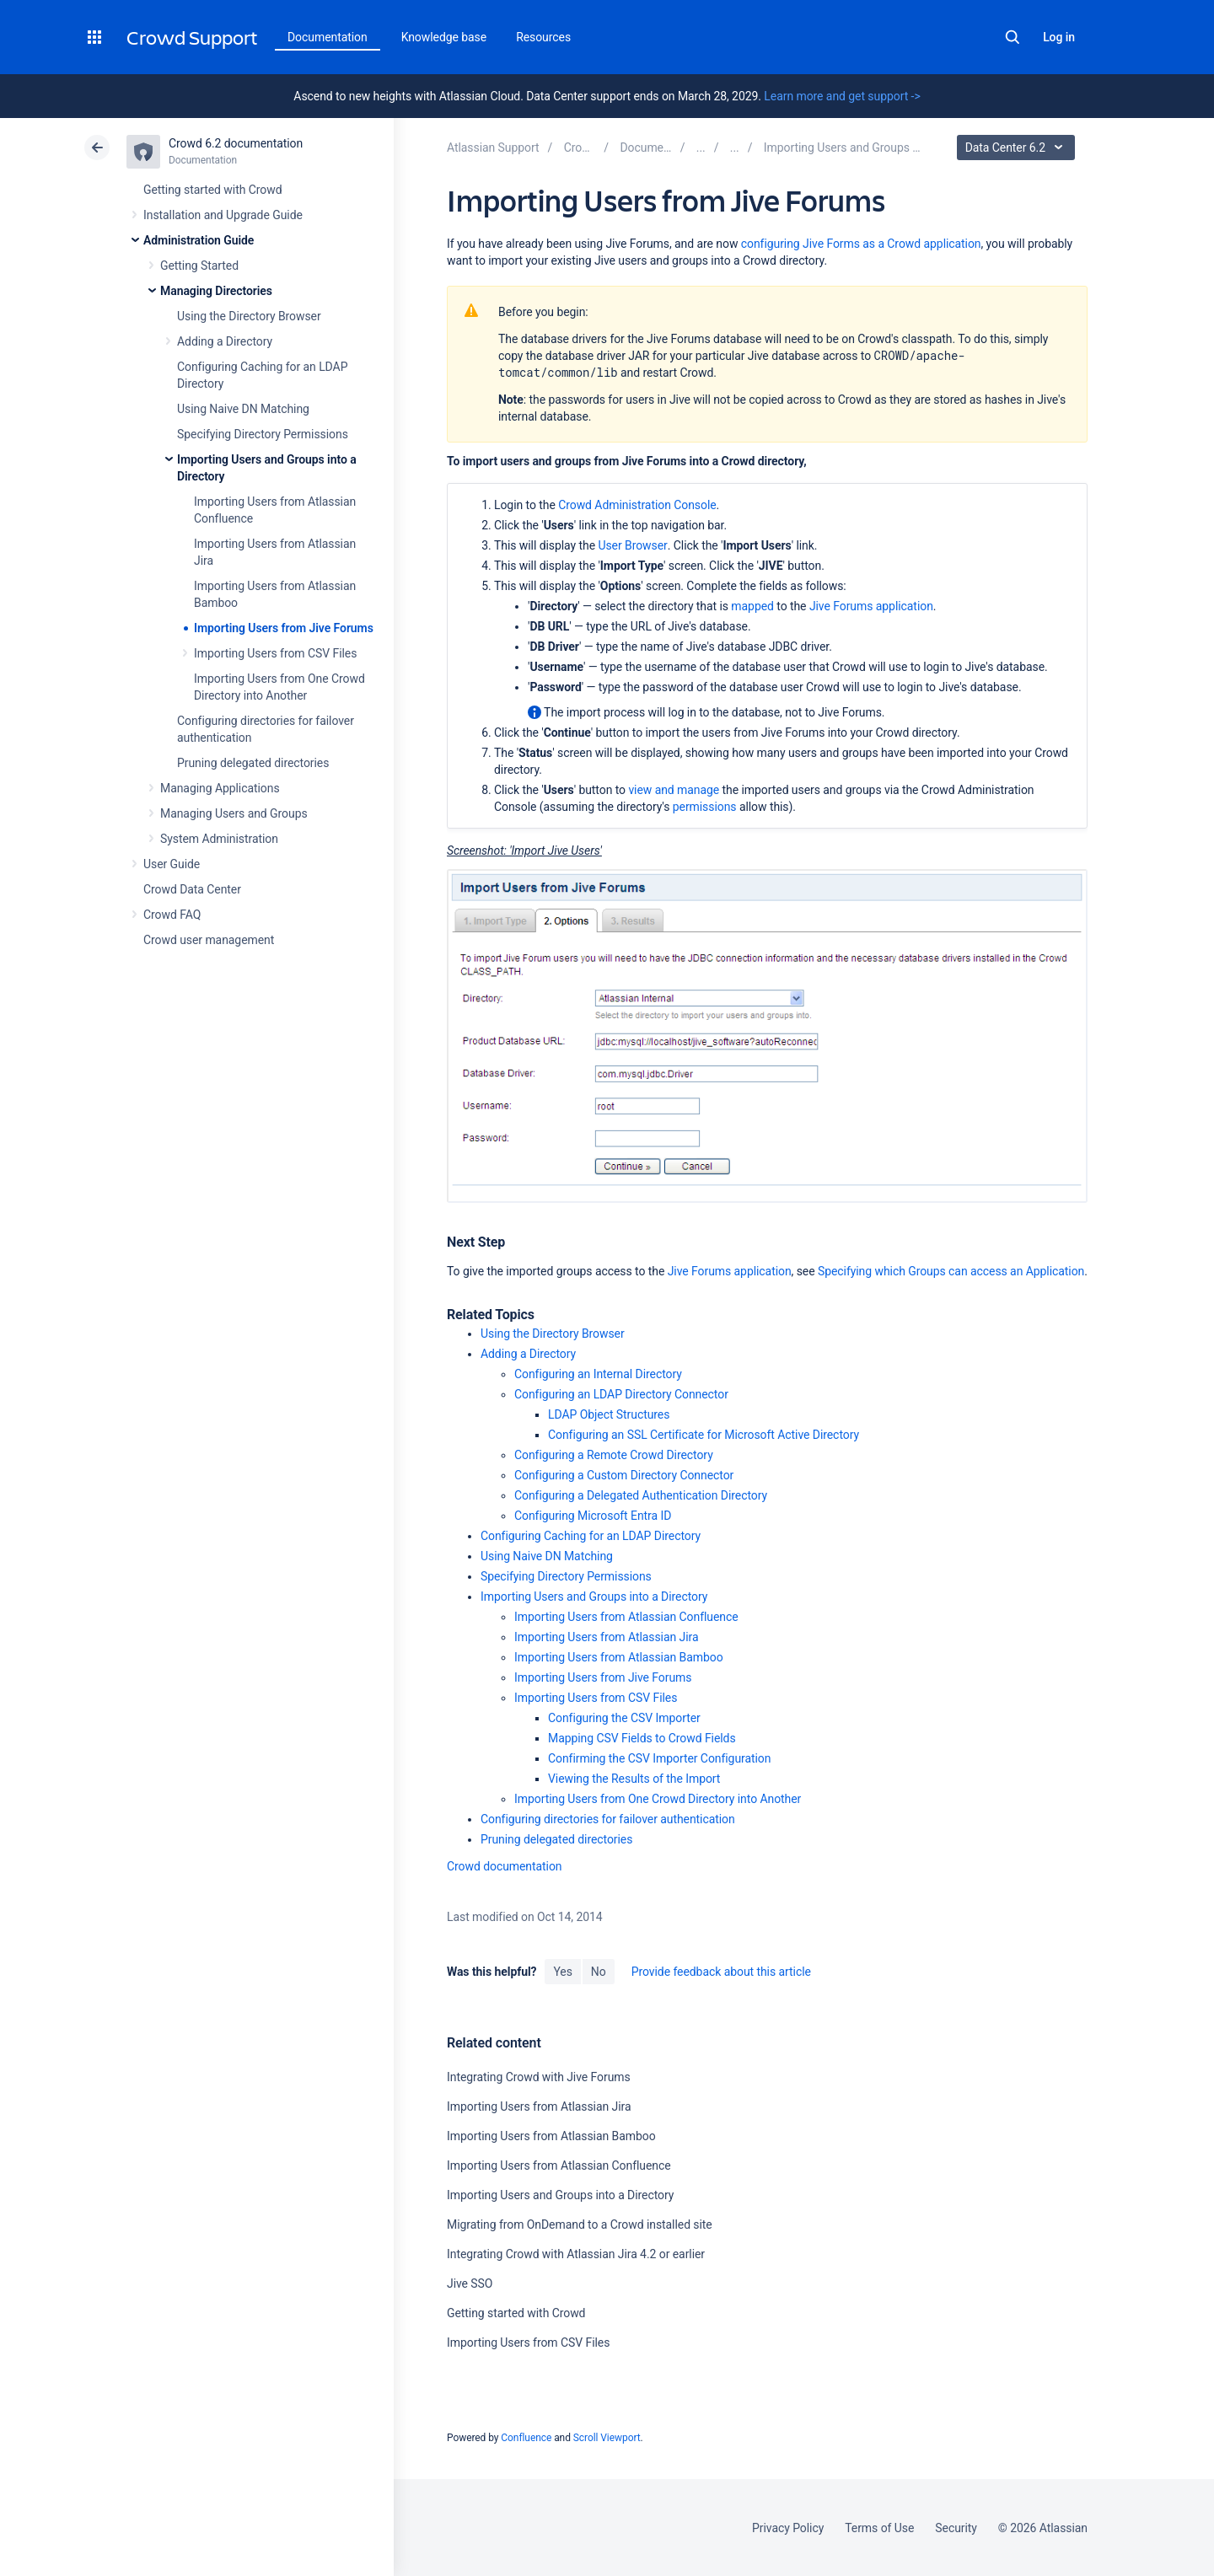 This screenshot has height=2576, width=1214. I want to click on Knowledge base, so click(444, 37).